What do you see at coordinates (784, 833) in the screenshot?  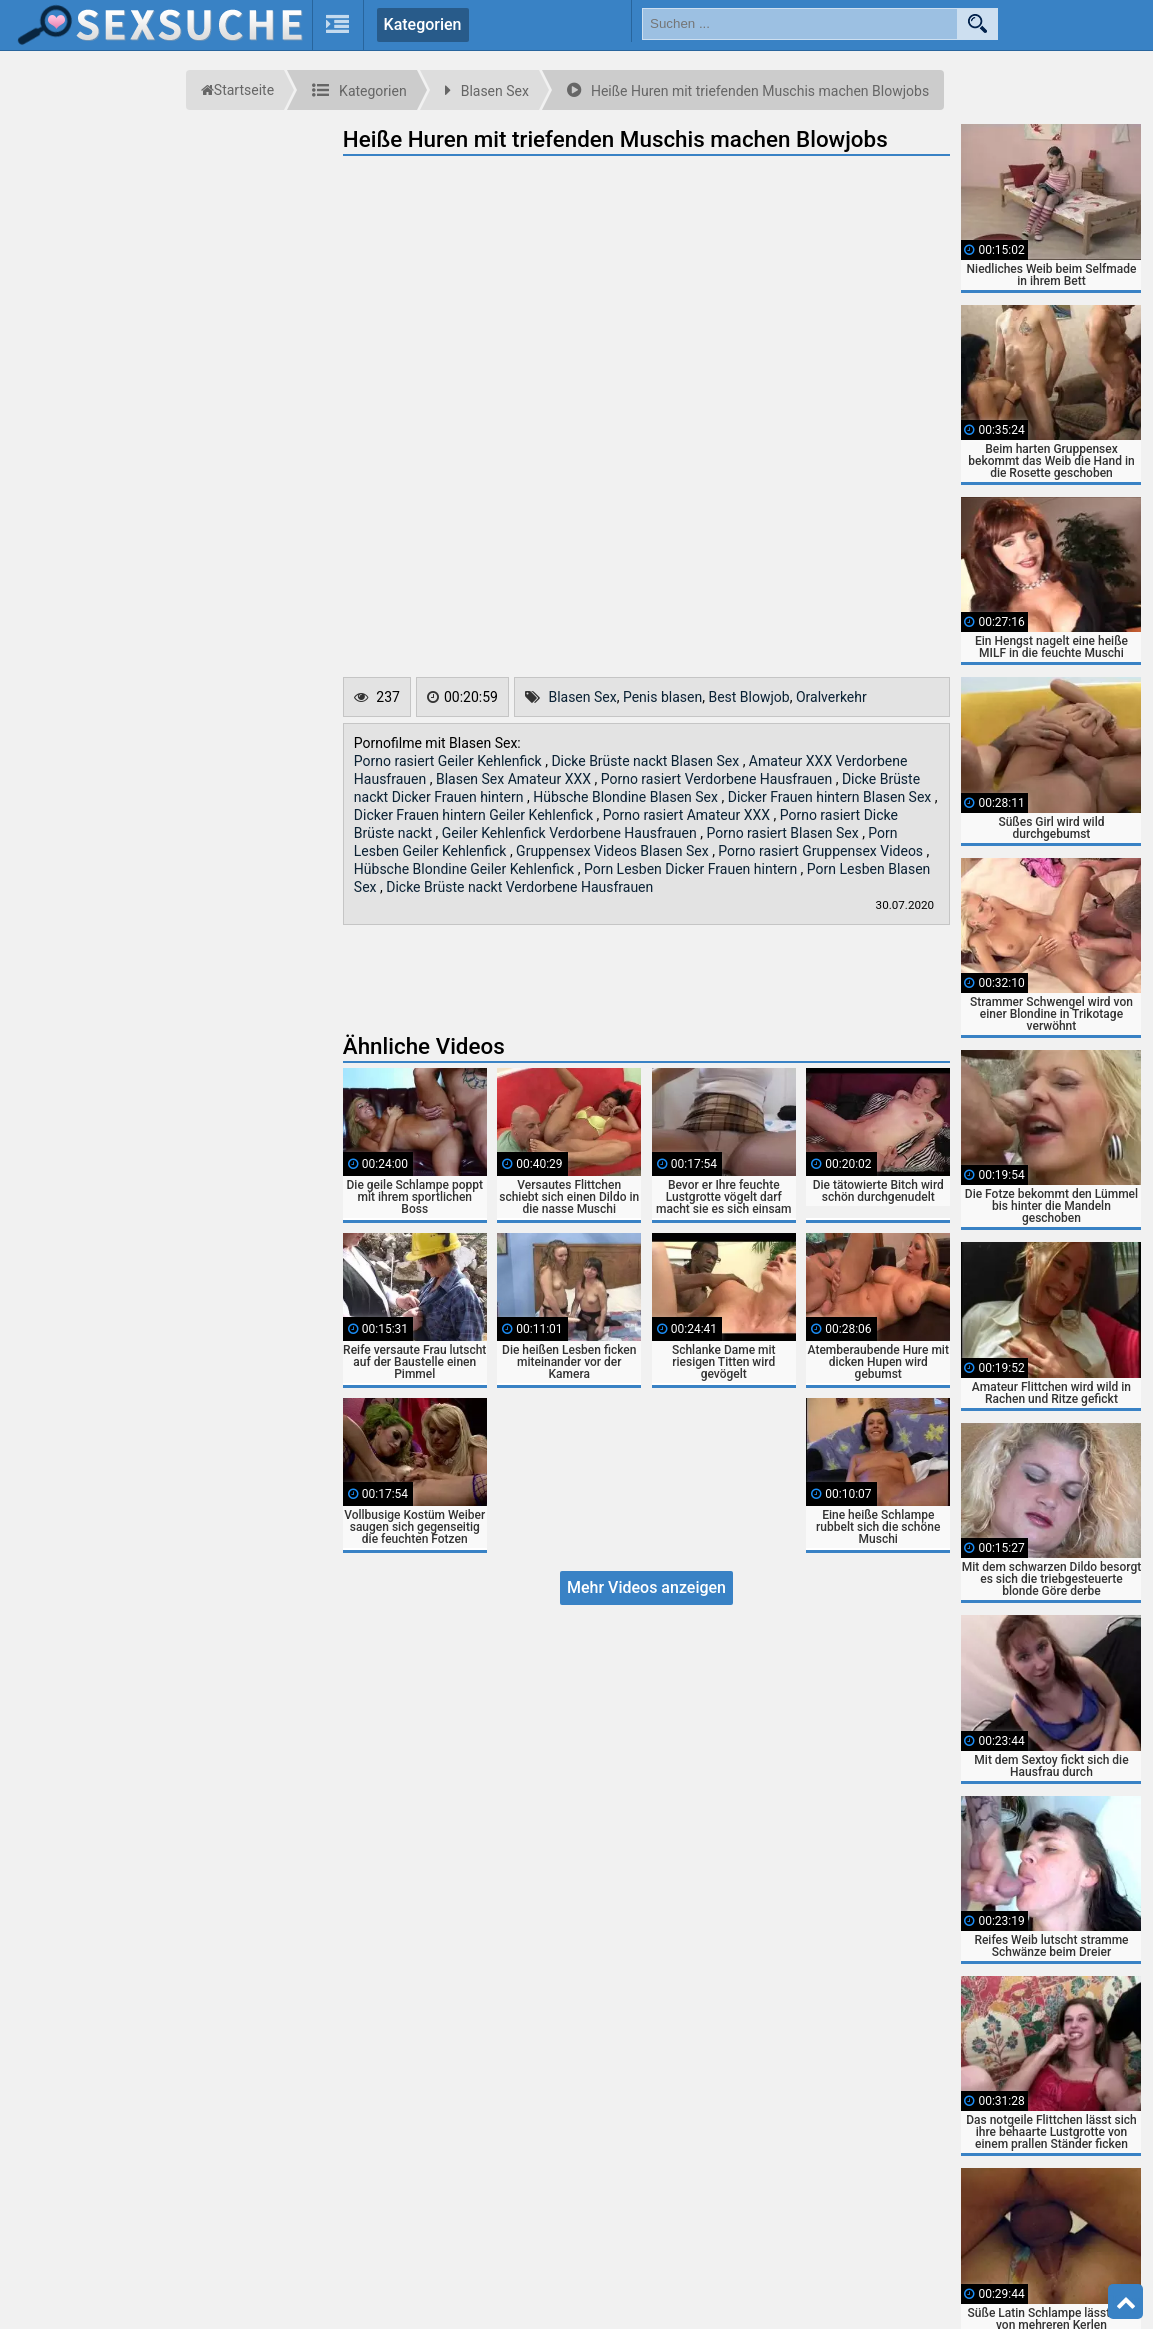 I see `Porno rasiert Blasen Sex` at bounding box center [784, 833].